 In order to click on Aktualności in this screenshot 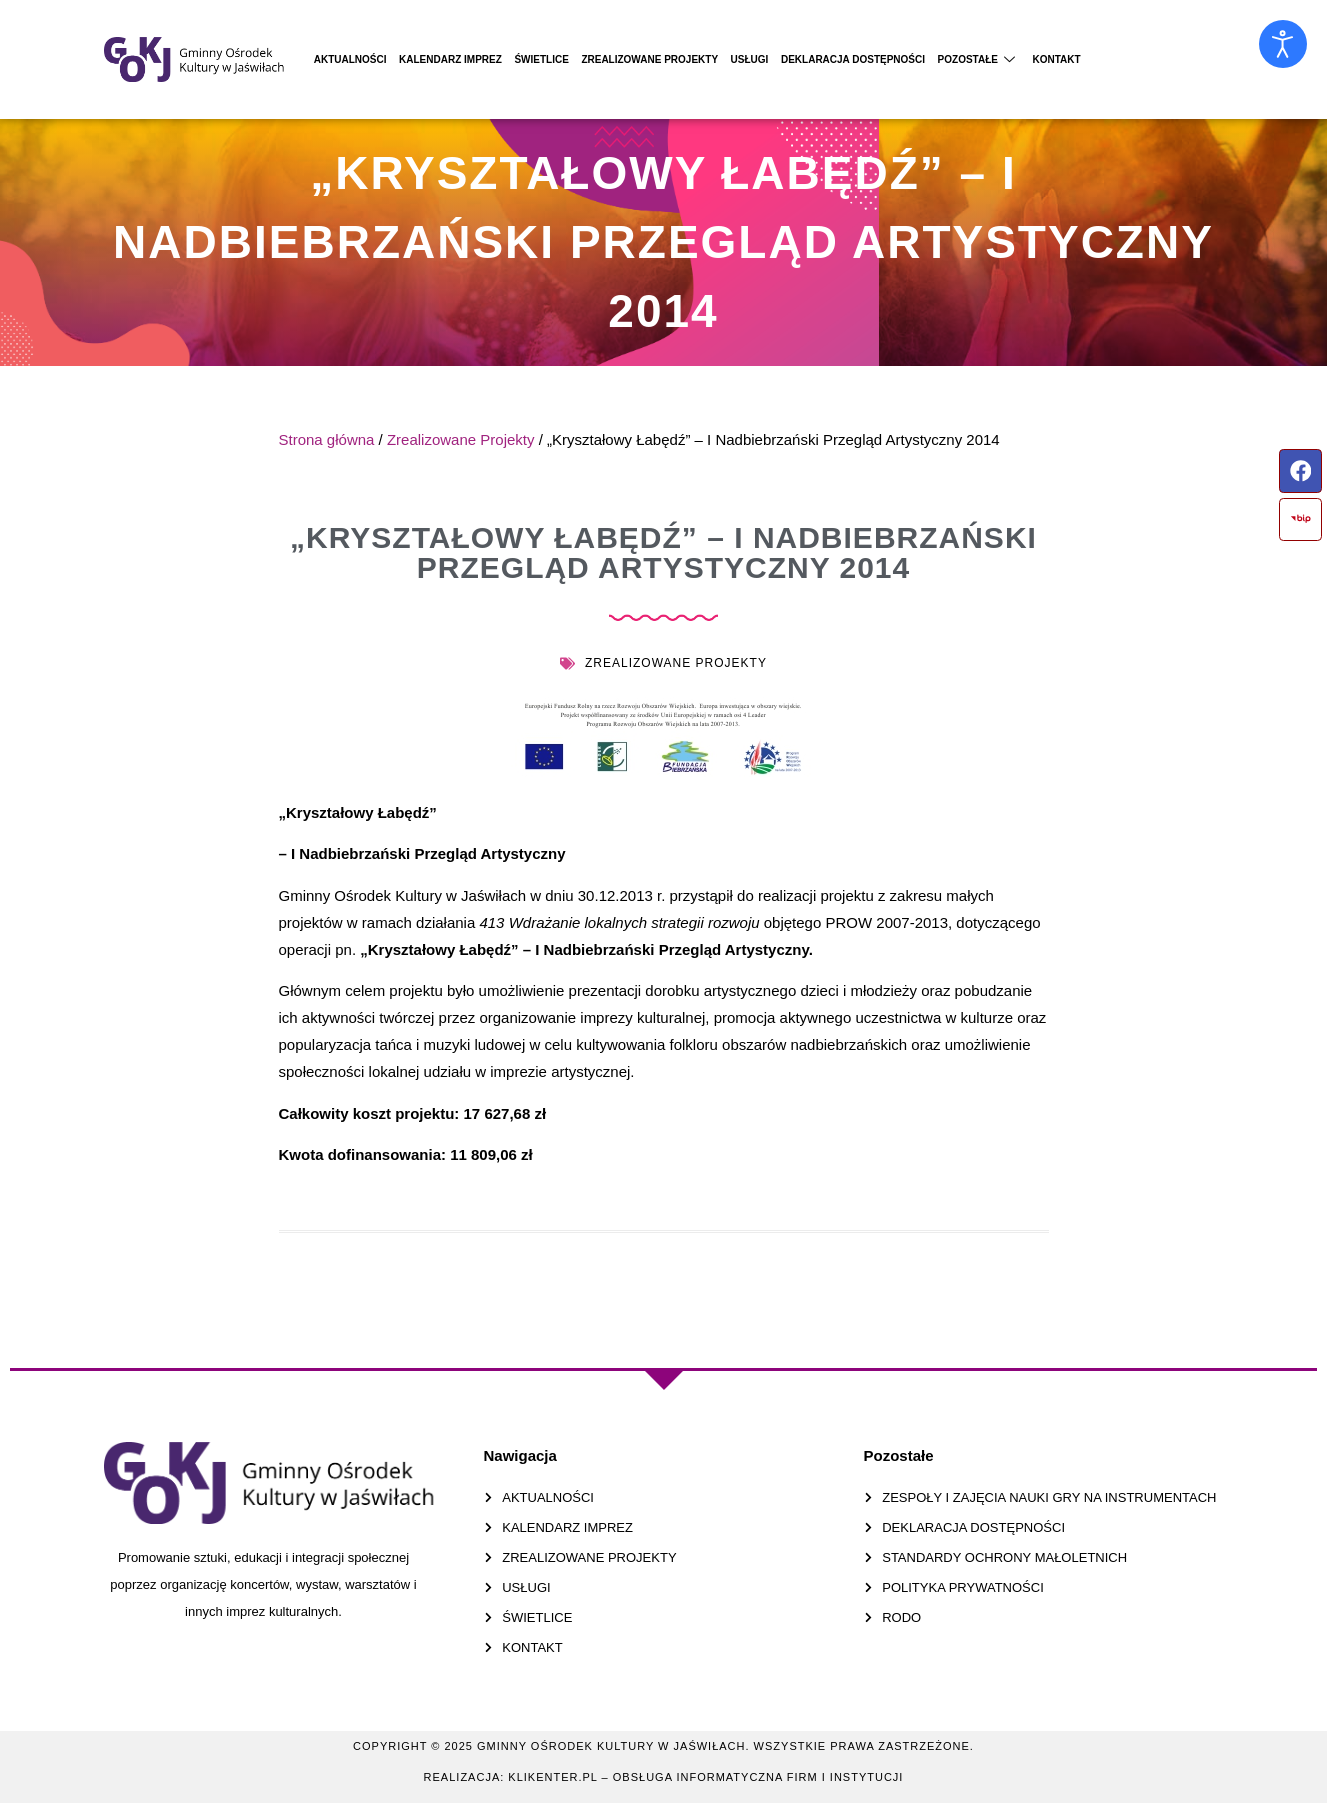, I will do `click(362, 59)`.